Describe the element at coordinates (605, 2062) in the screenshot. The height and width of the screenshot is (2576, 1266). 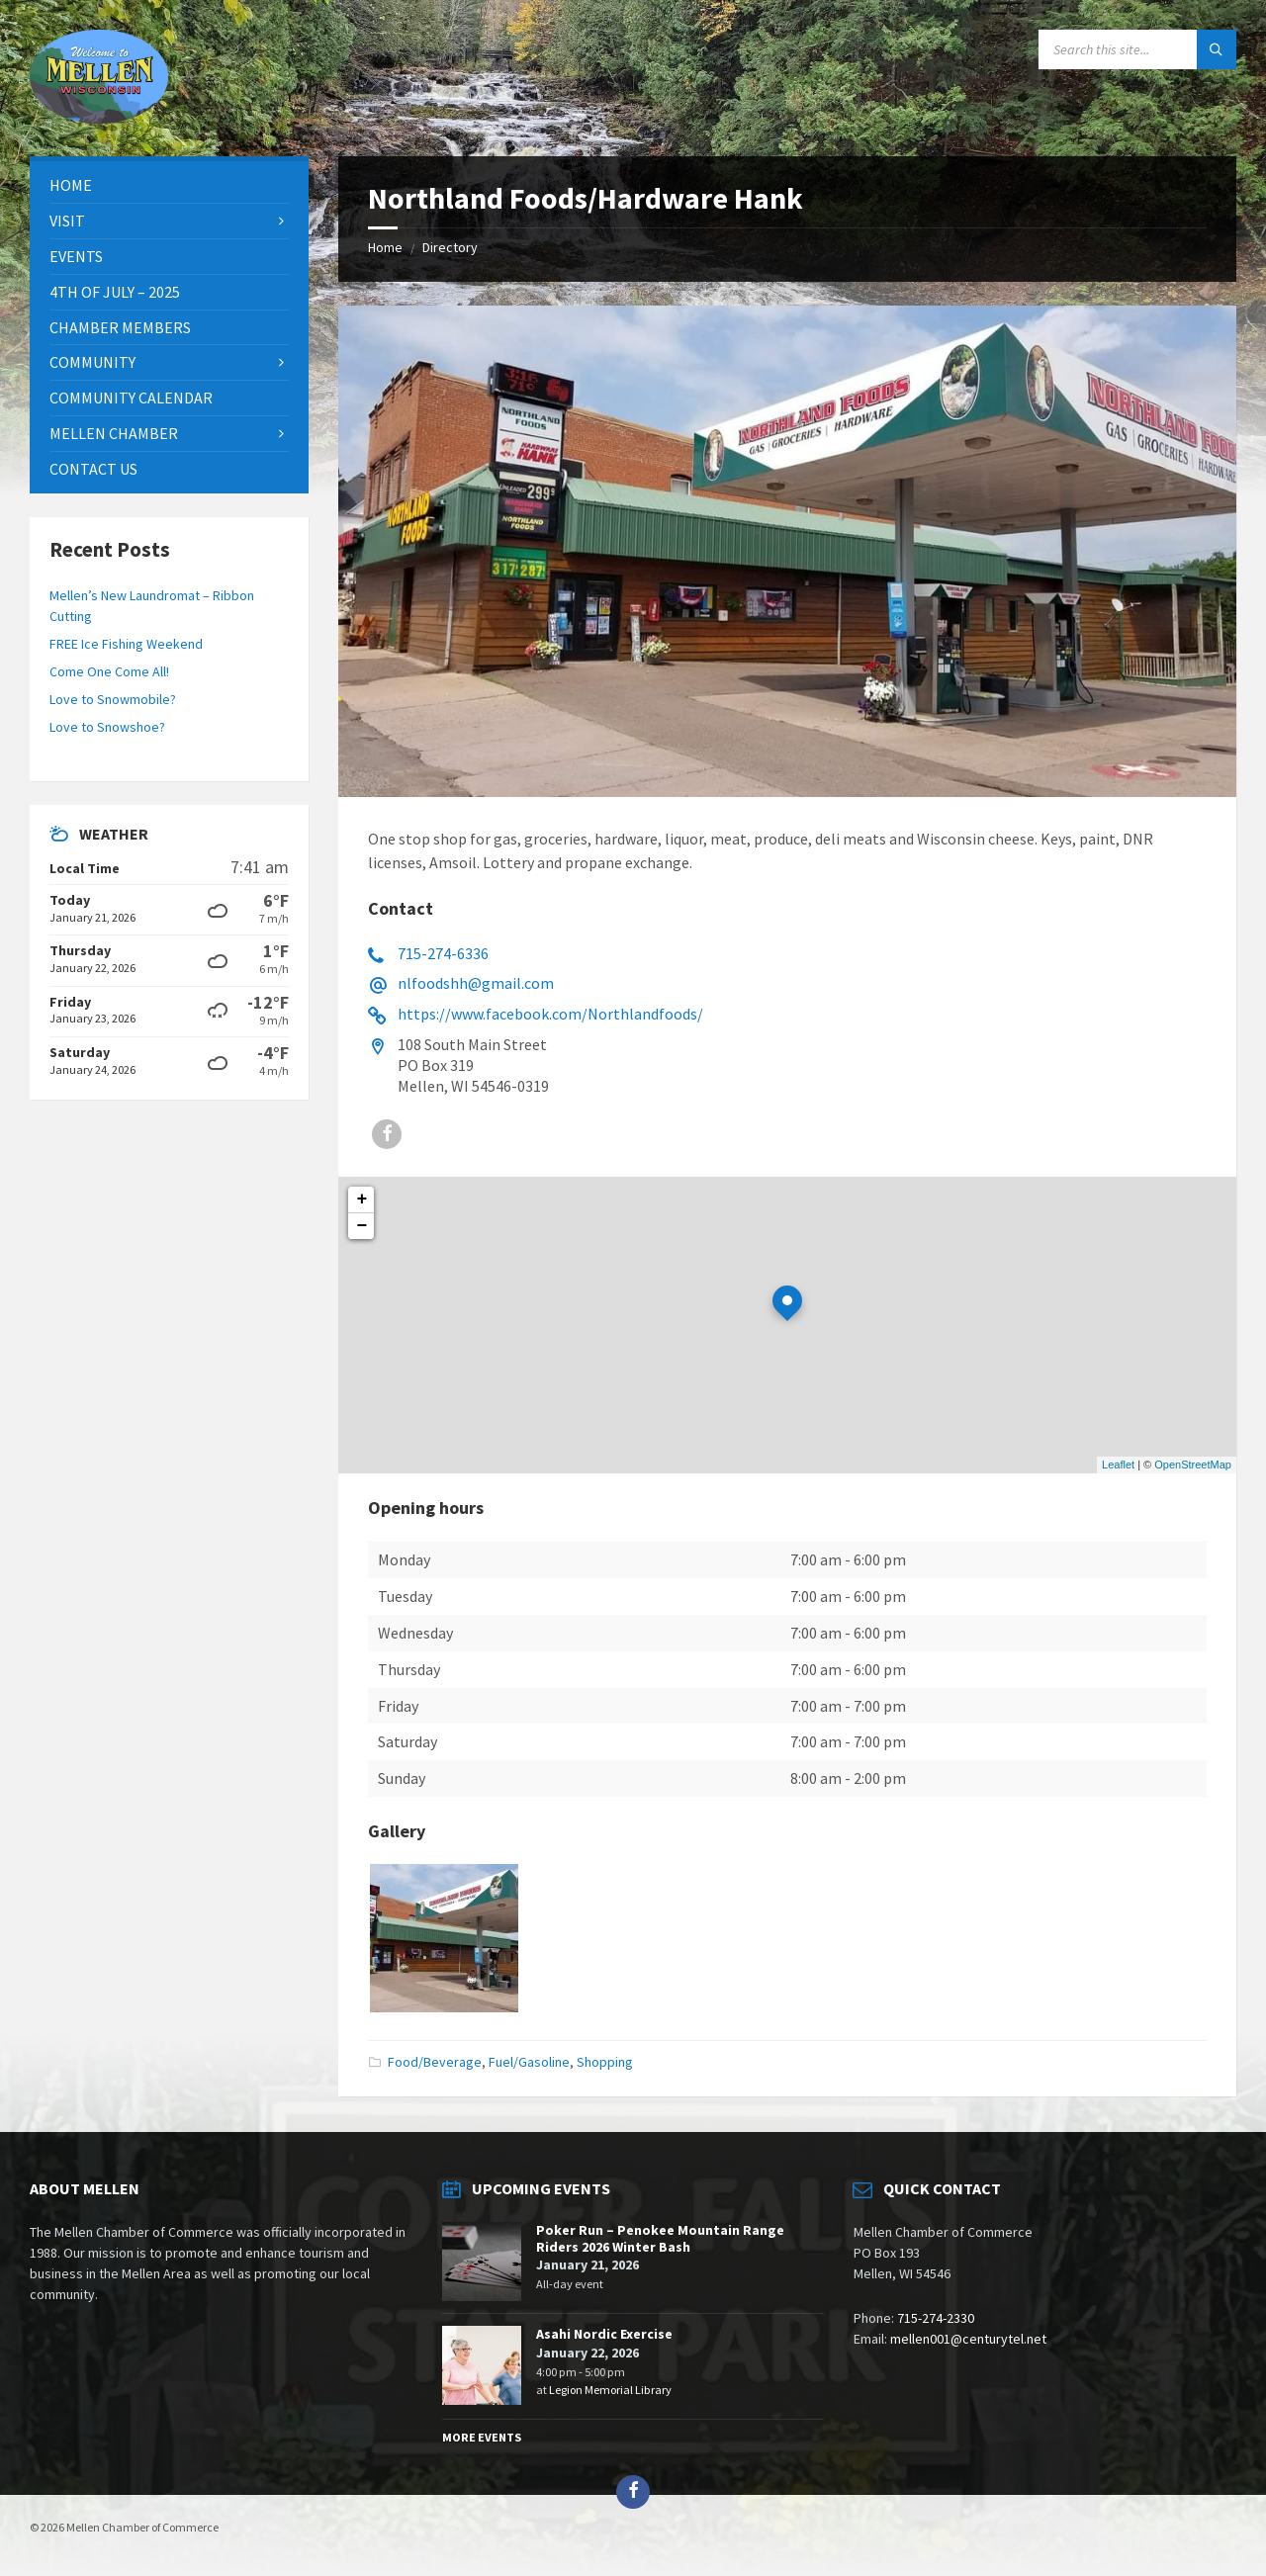
I see `Shopping` at that location.